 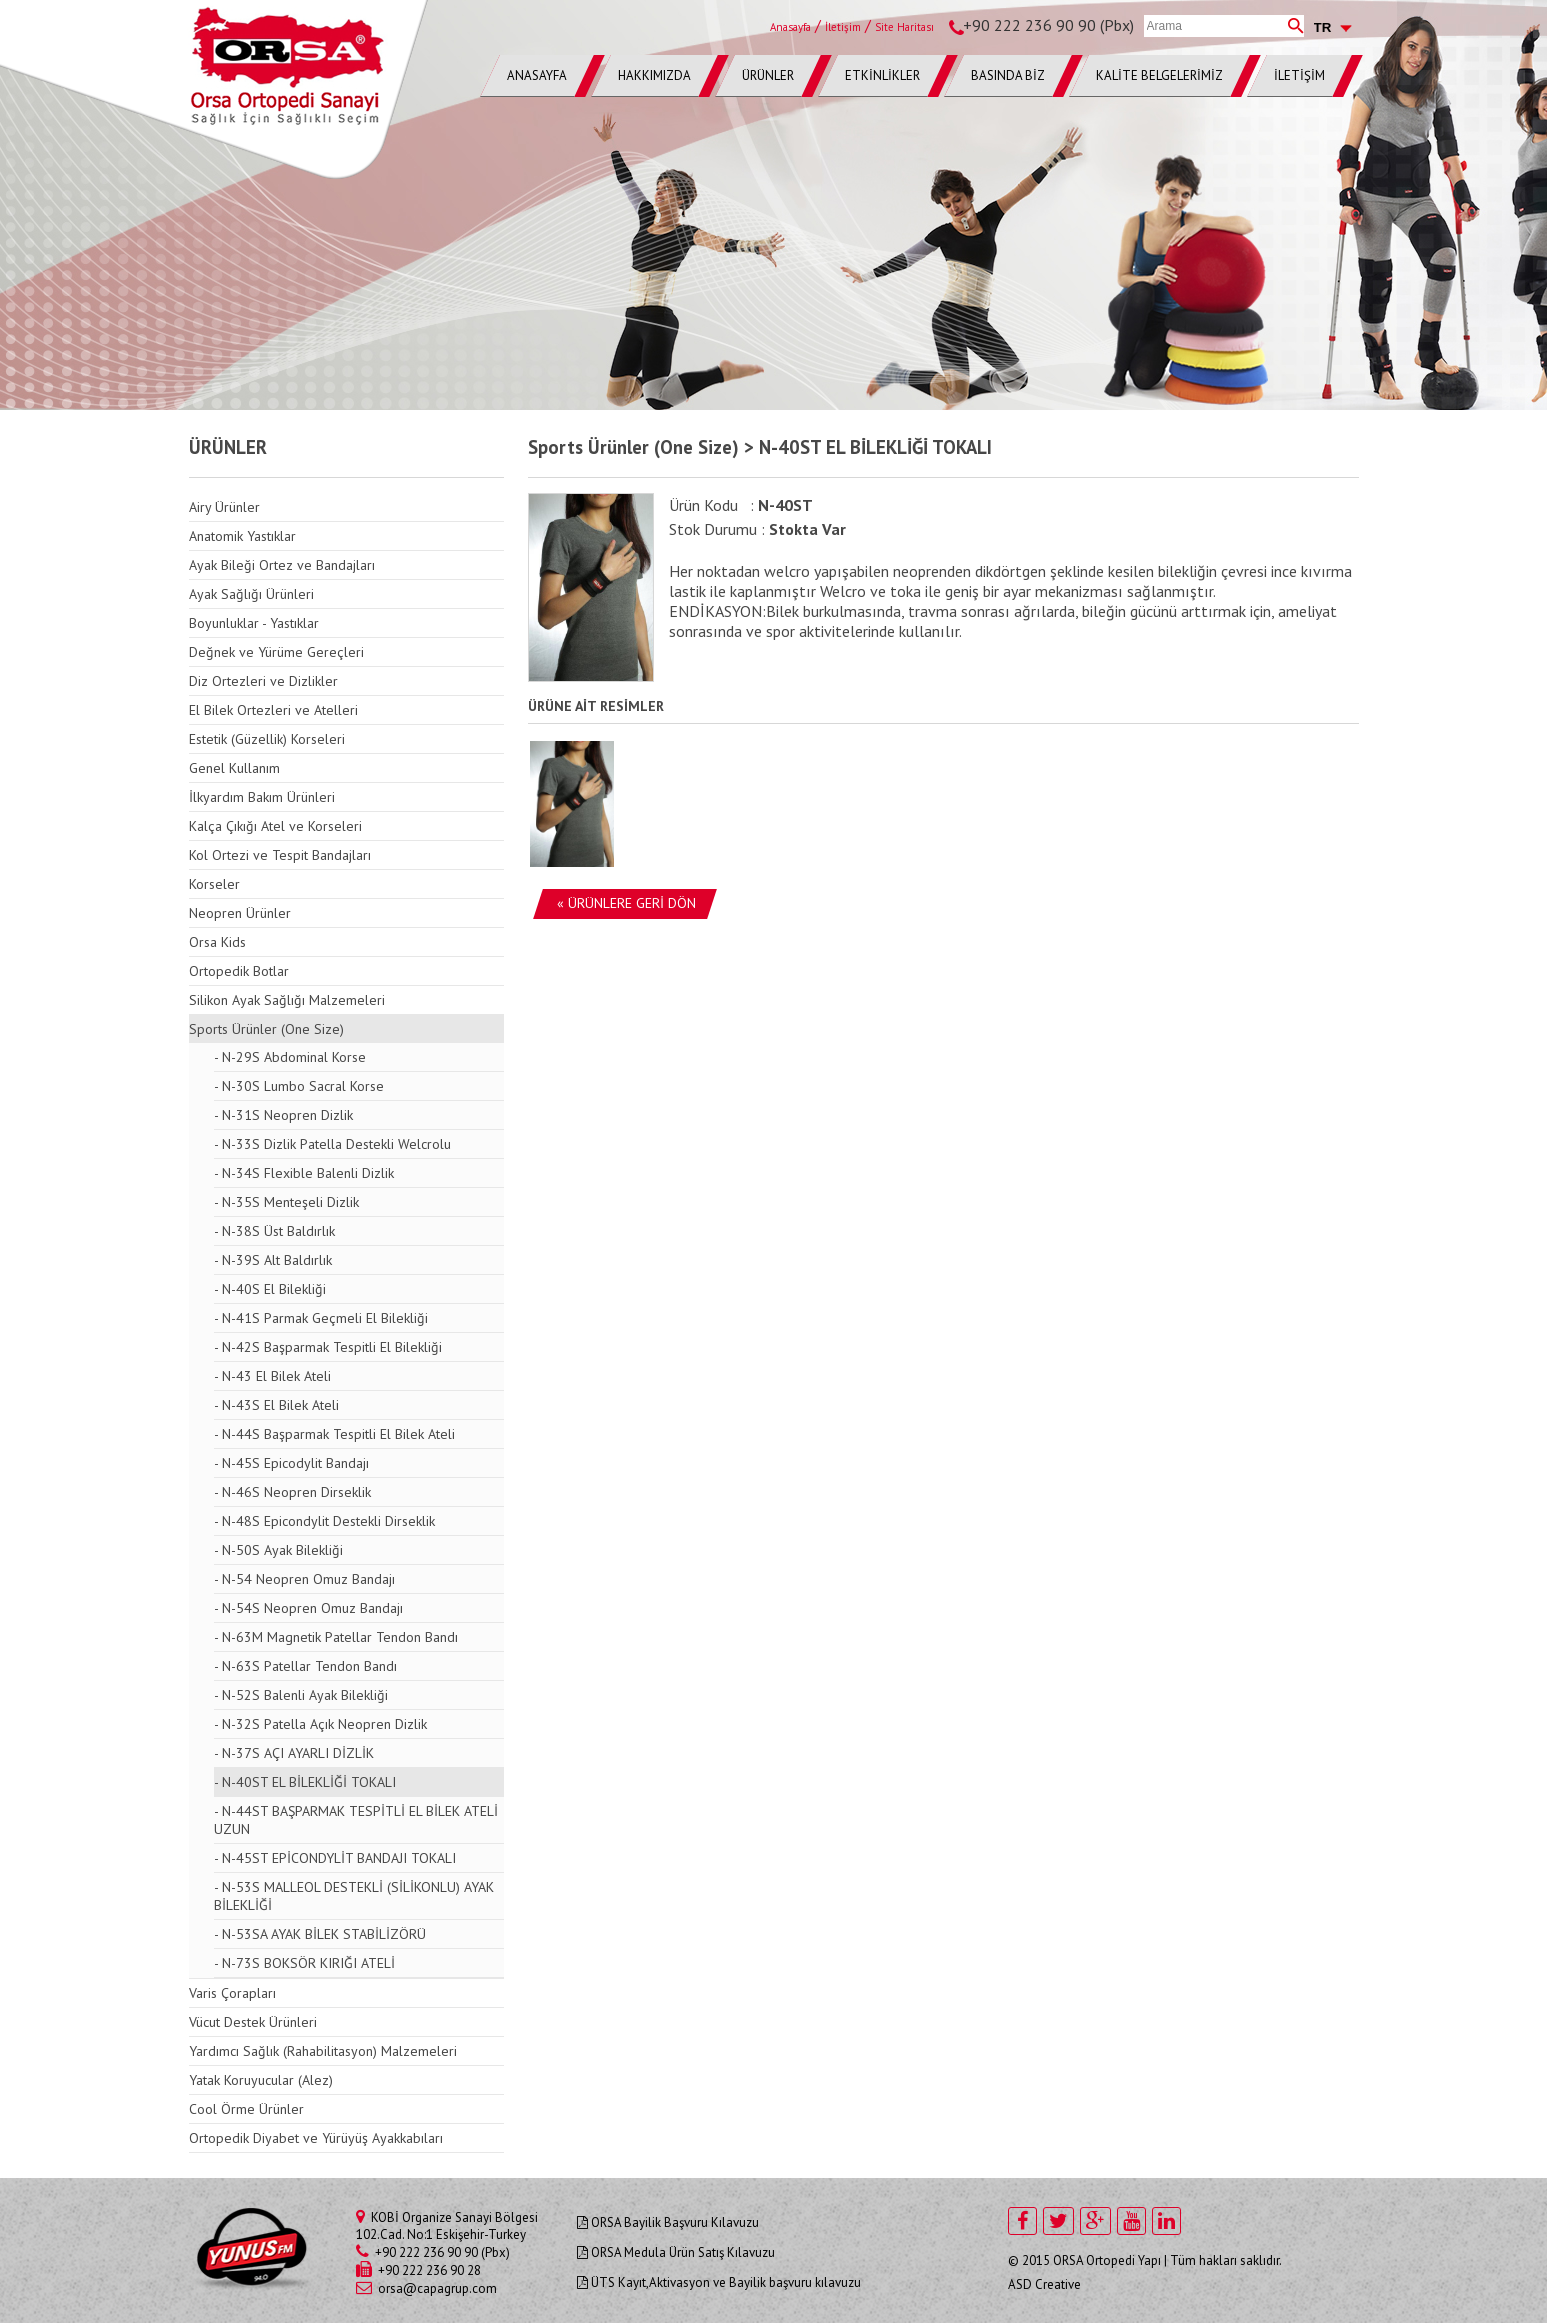 I want to click on - N-44S Başparmak Tespitli El Bilek Ateli, so click(x=334, y=1434).